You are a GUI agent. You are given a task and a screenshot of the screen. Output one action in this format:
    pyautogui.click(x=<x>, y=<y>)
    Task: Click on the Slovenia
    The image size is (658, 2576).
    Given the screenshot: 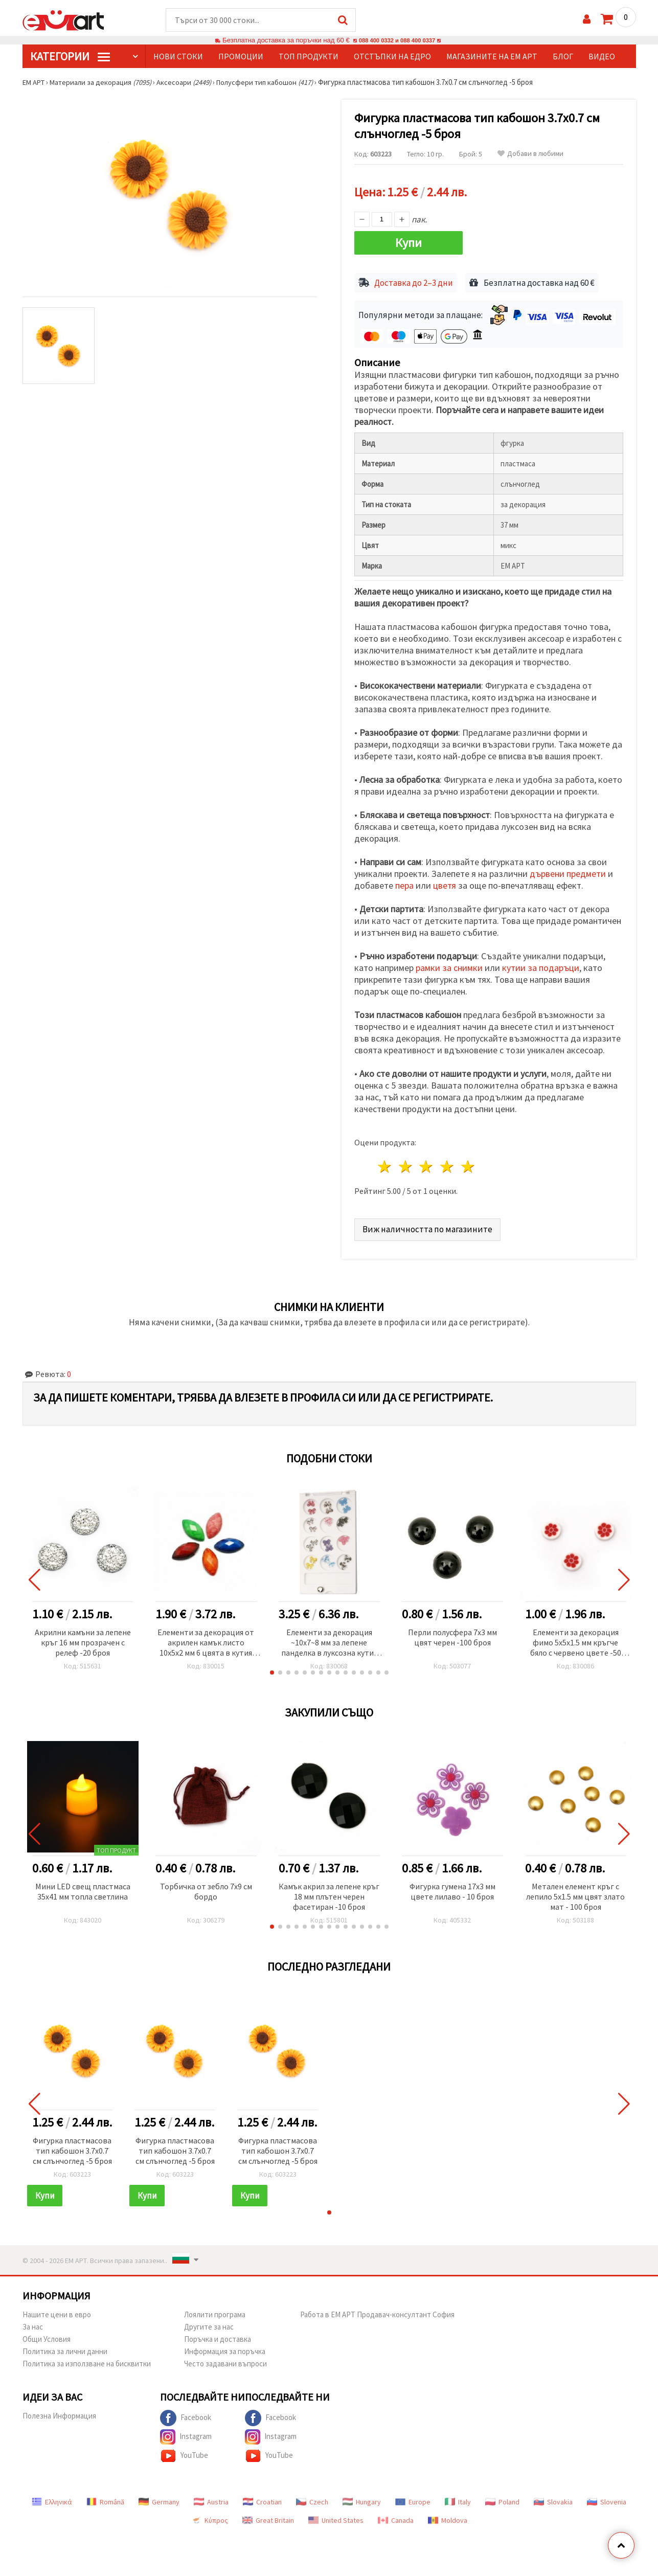 What is the action you would take?
    pyautogui.click(x=606, y=2498)
    